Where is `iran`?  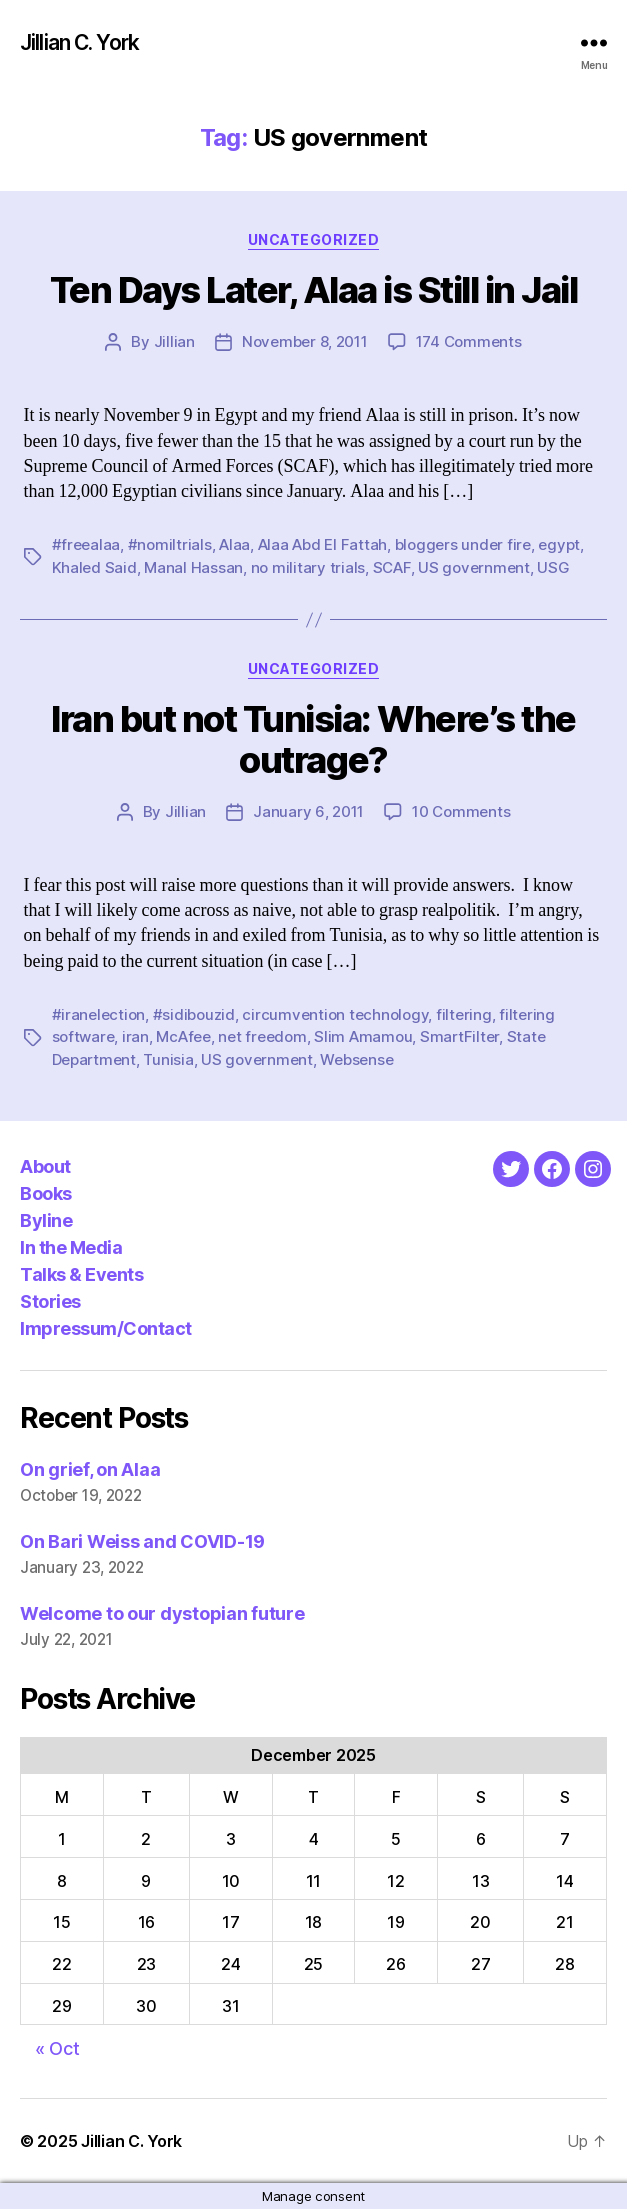
iran is located at coordinates (135, 1036).